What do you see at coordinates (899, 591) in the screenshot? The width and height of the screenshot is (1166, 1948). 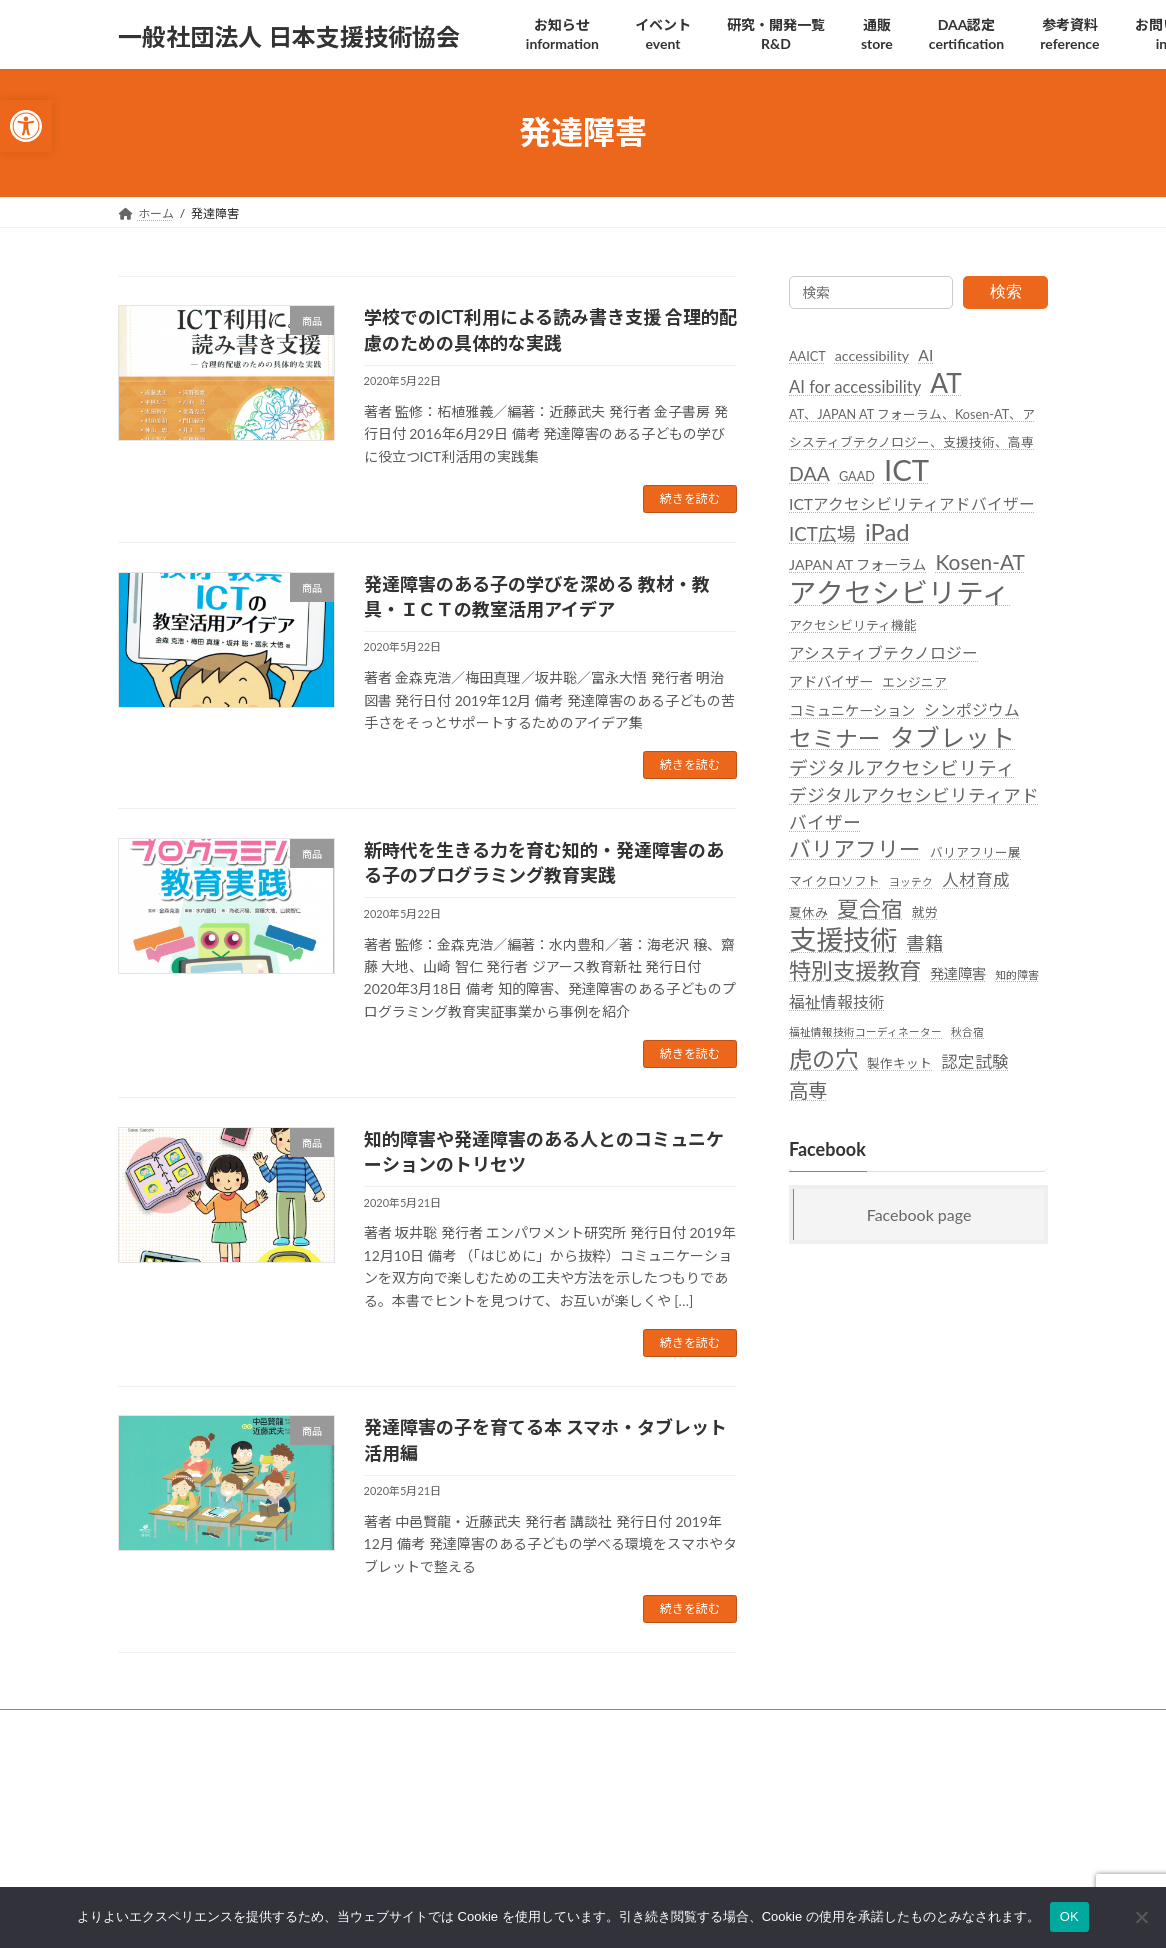 I see `アクセシビリティ [link]` at bounding box center [899, 591].